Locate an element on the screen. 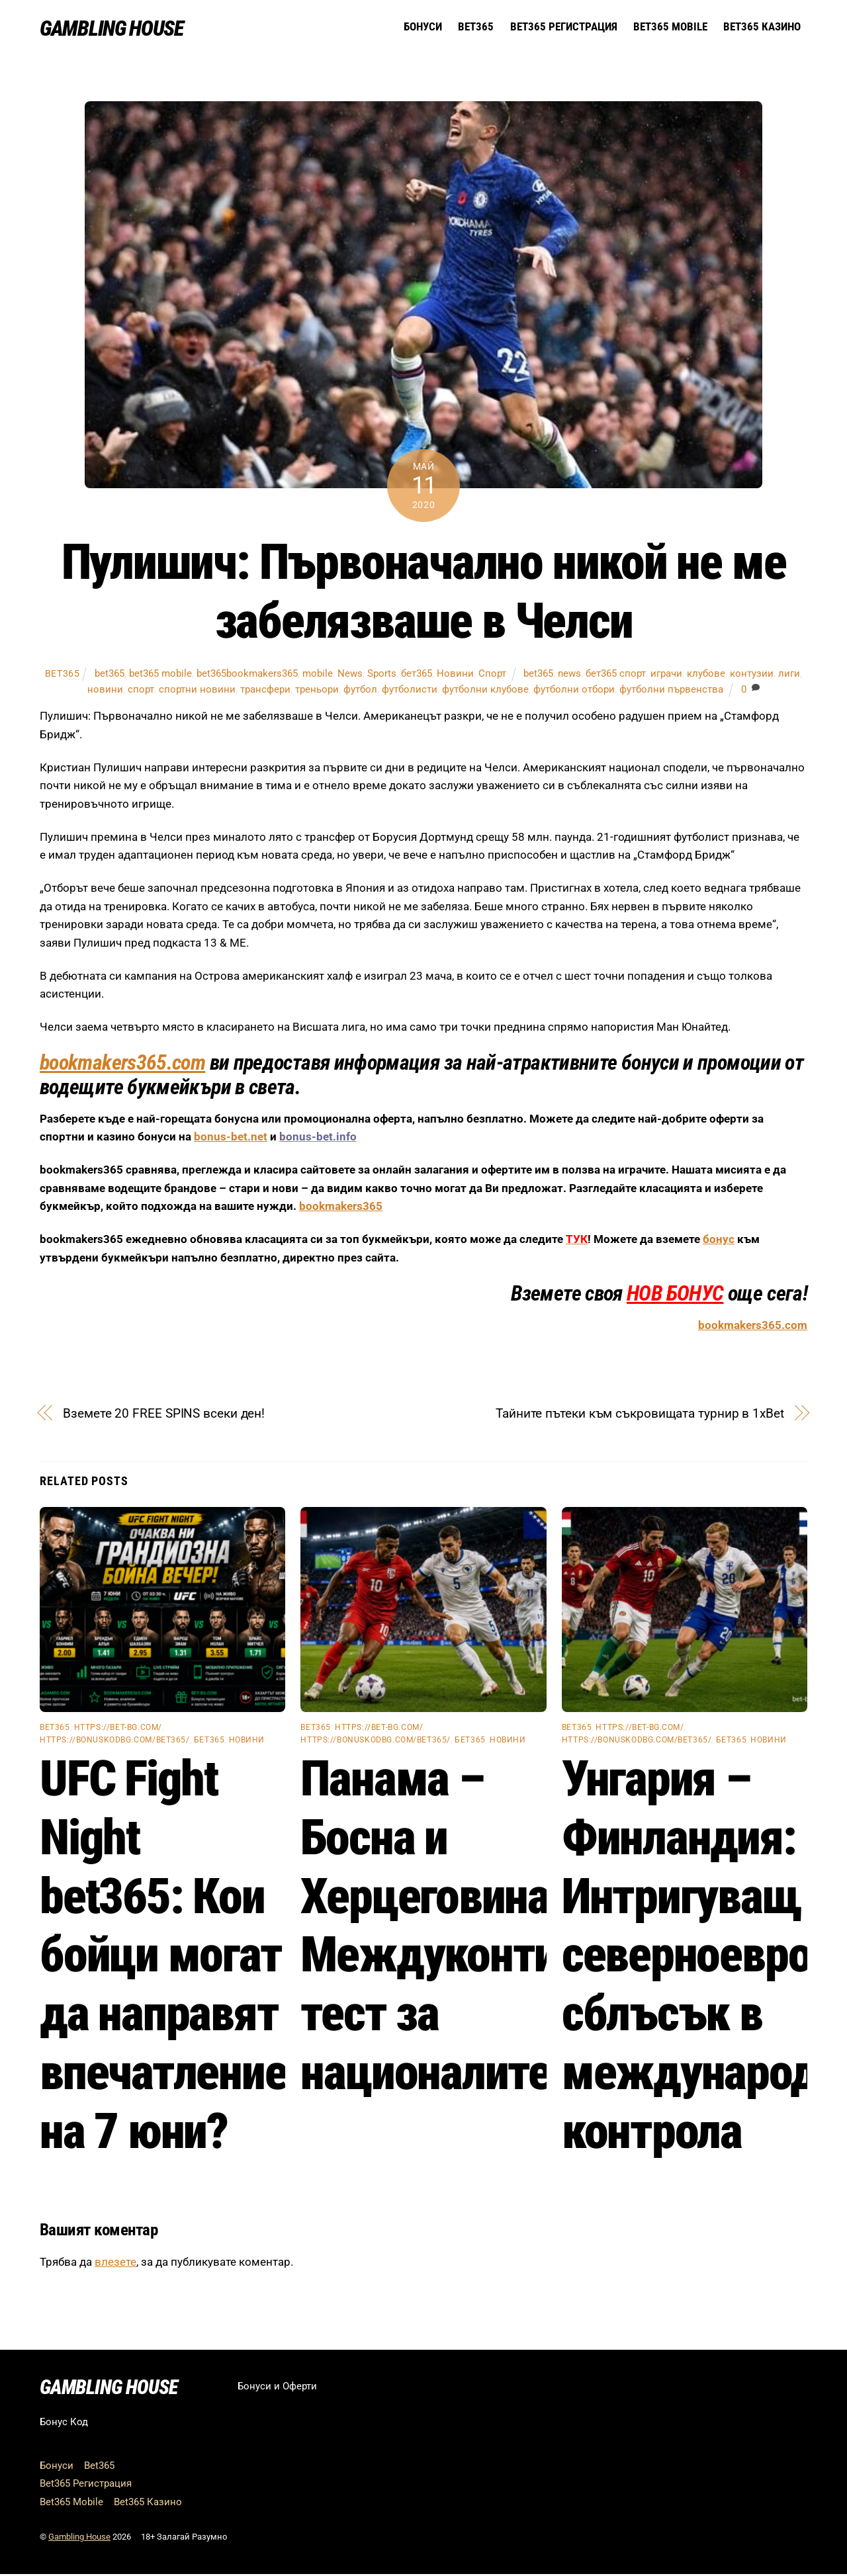  Спорт is located at coordinates (492, 675).